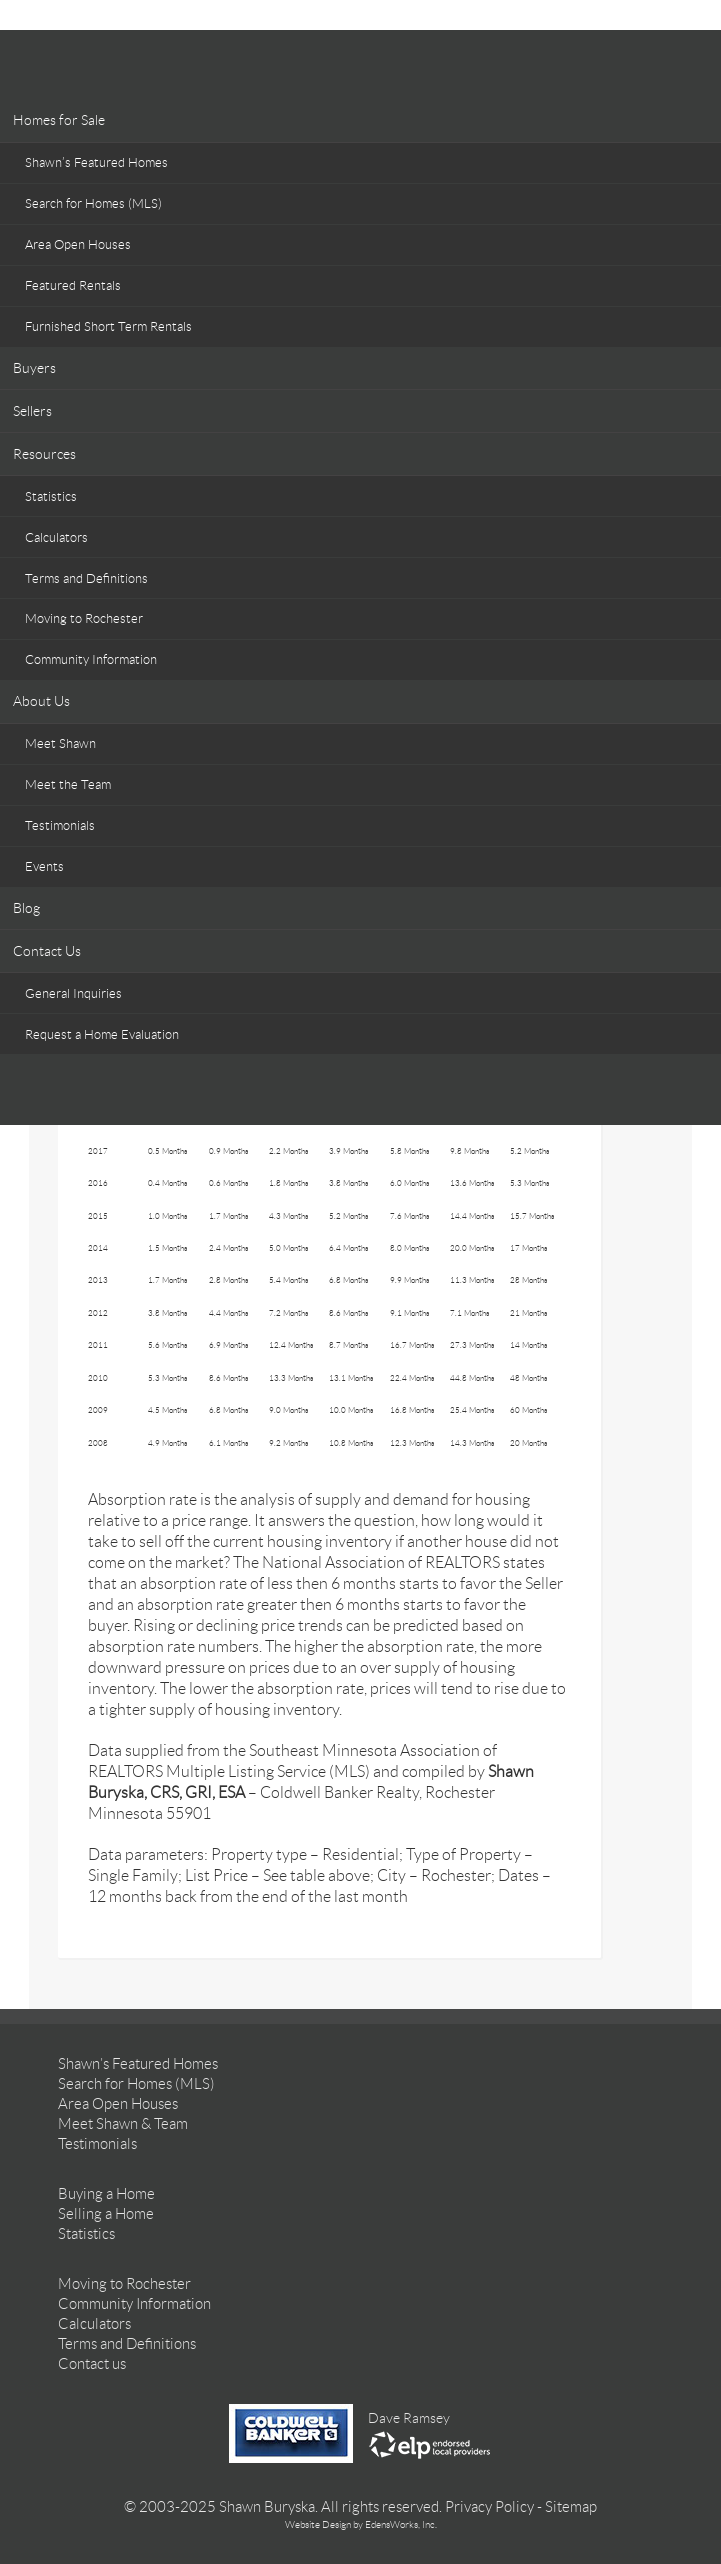 Image resolution: width=721 pixels, height=2564 pixels. What do you see at coordinates (106, 2214) in the screenshot?
I see `Selling a Home` at bounding box center [106, 2214].